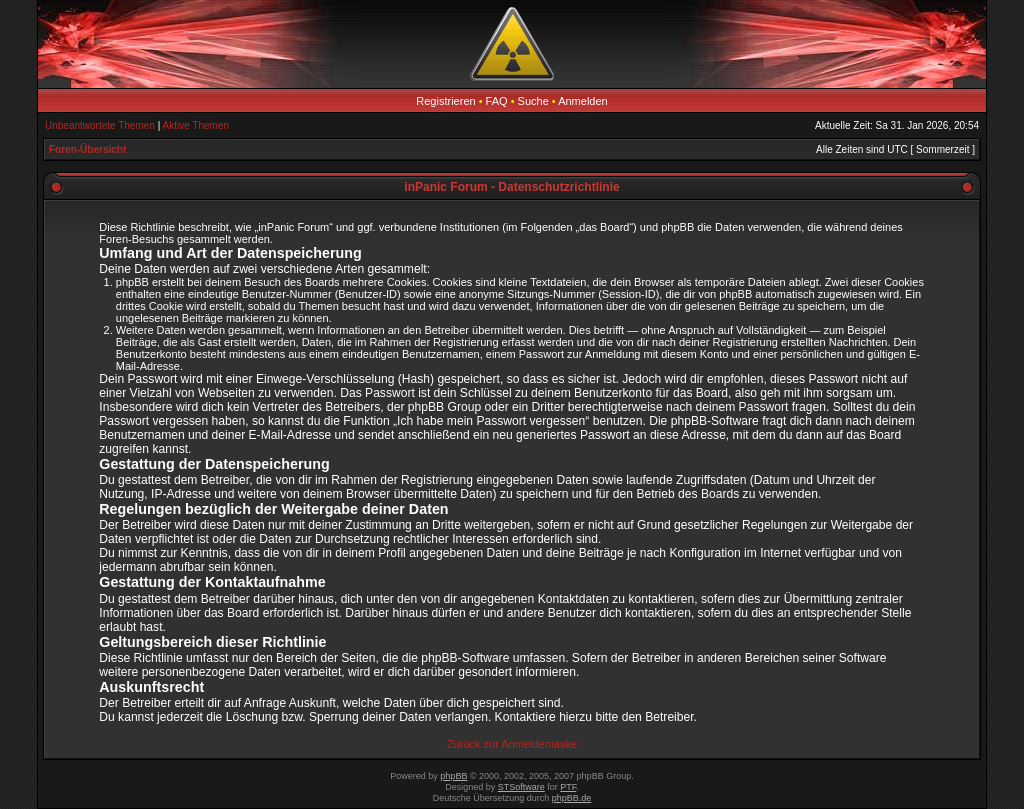 The image size is (1024, 809). I want to click on Unbeantwortete Themen, so click(100, 125).